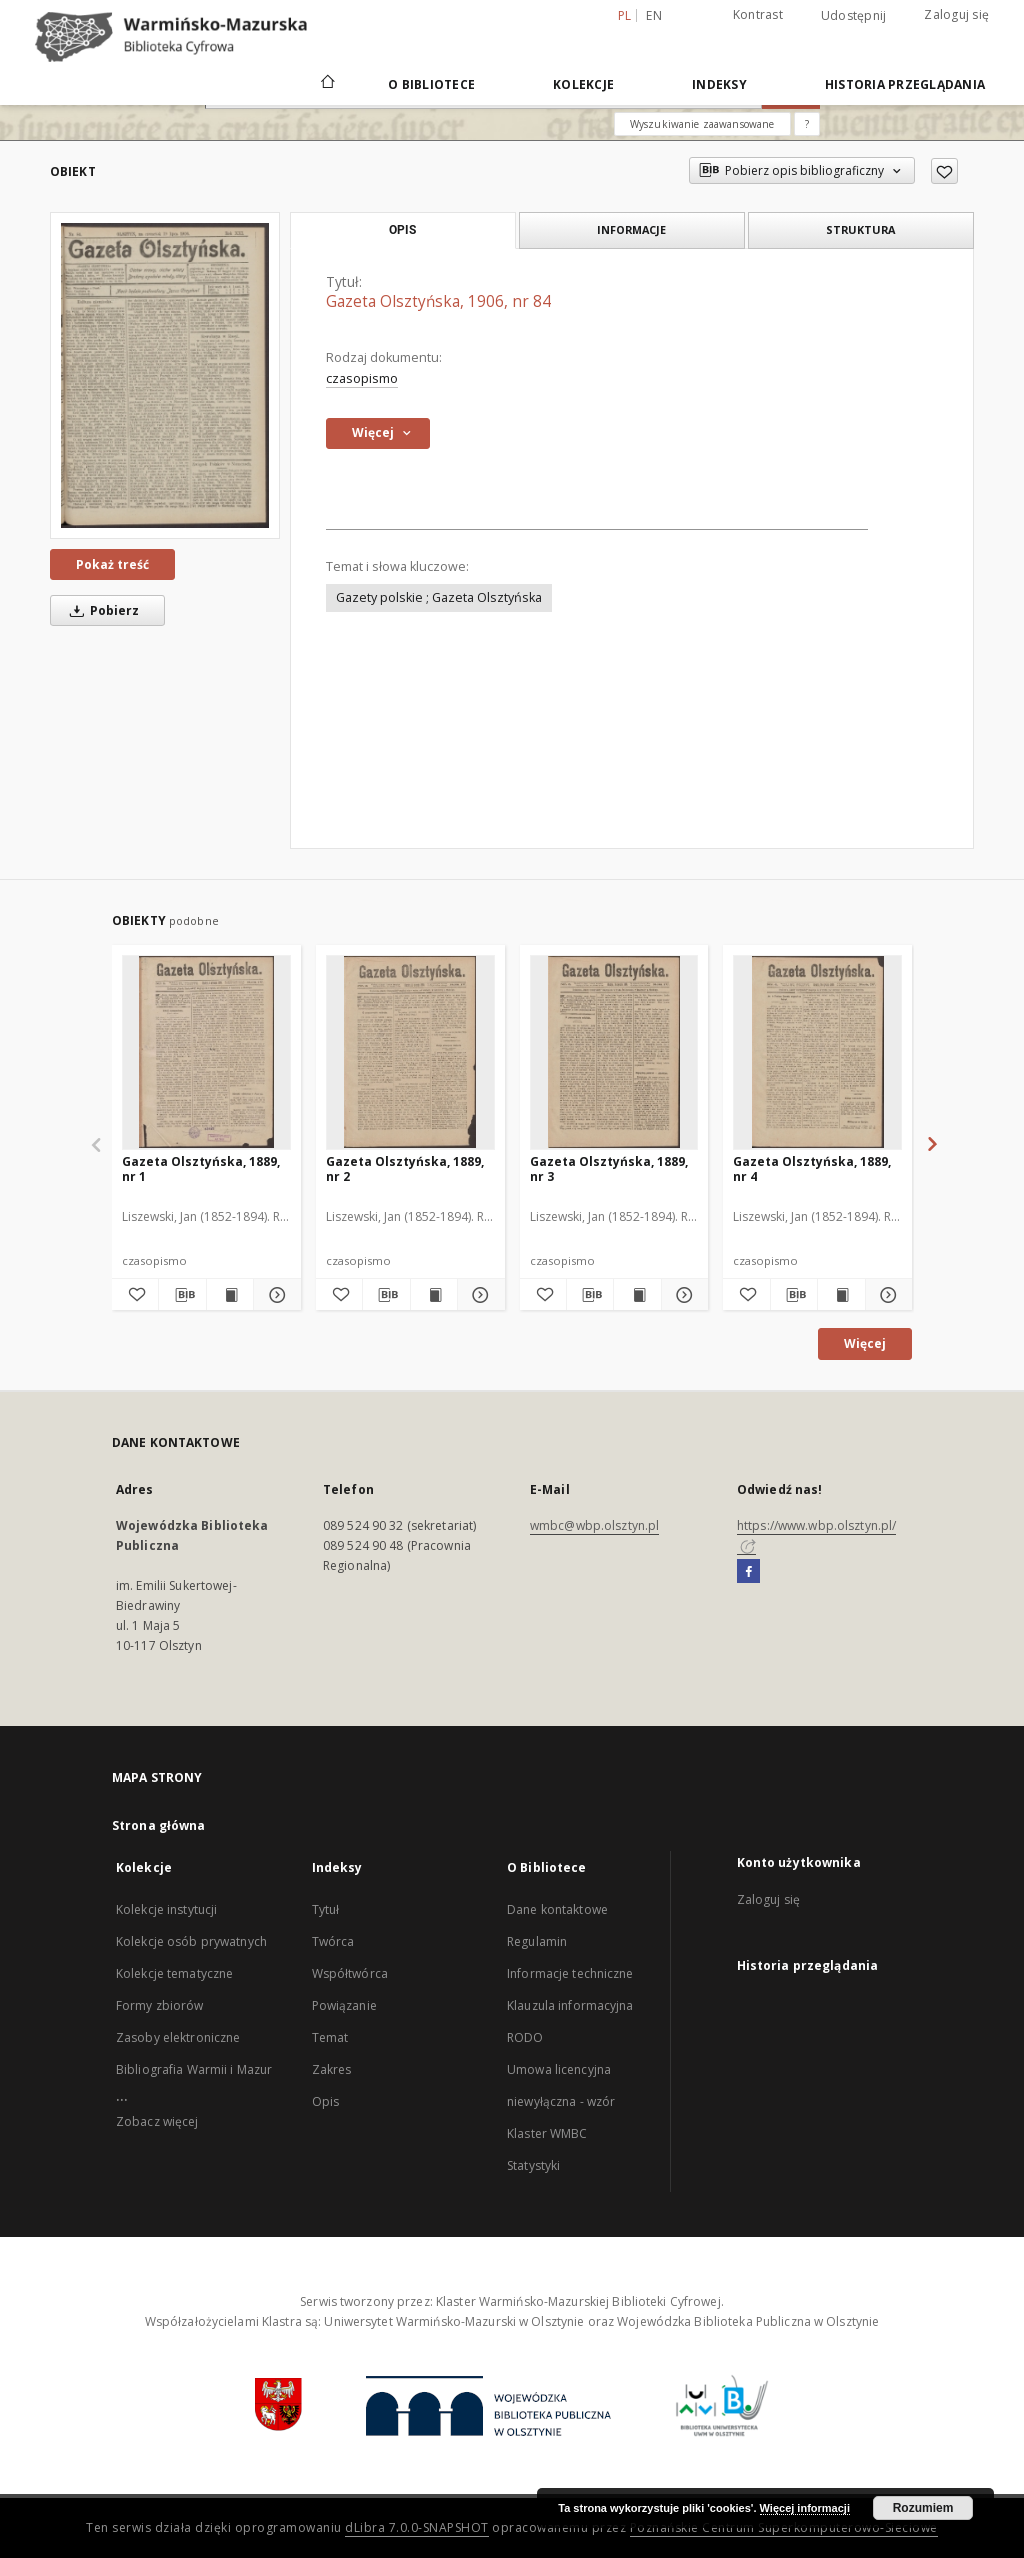 Image resolution: width=1024 pixels, height=2558 pixels. I want to click on Więcej informacji, so click(805, 2508).